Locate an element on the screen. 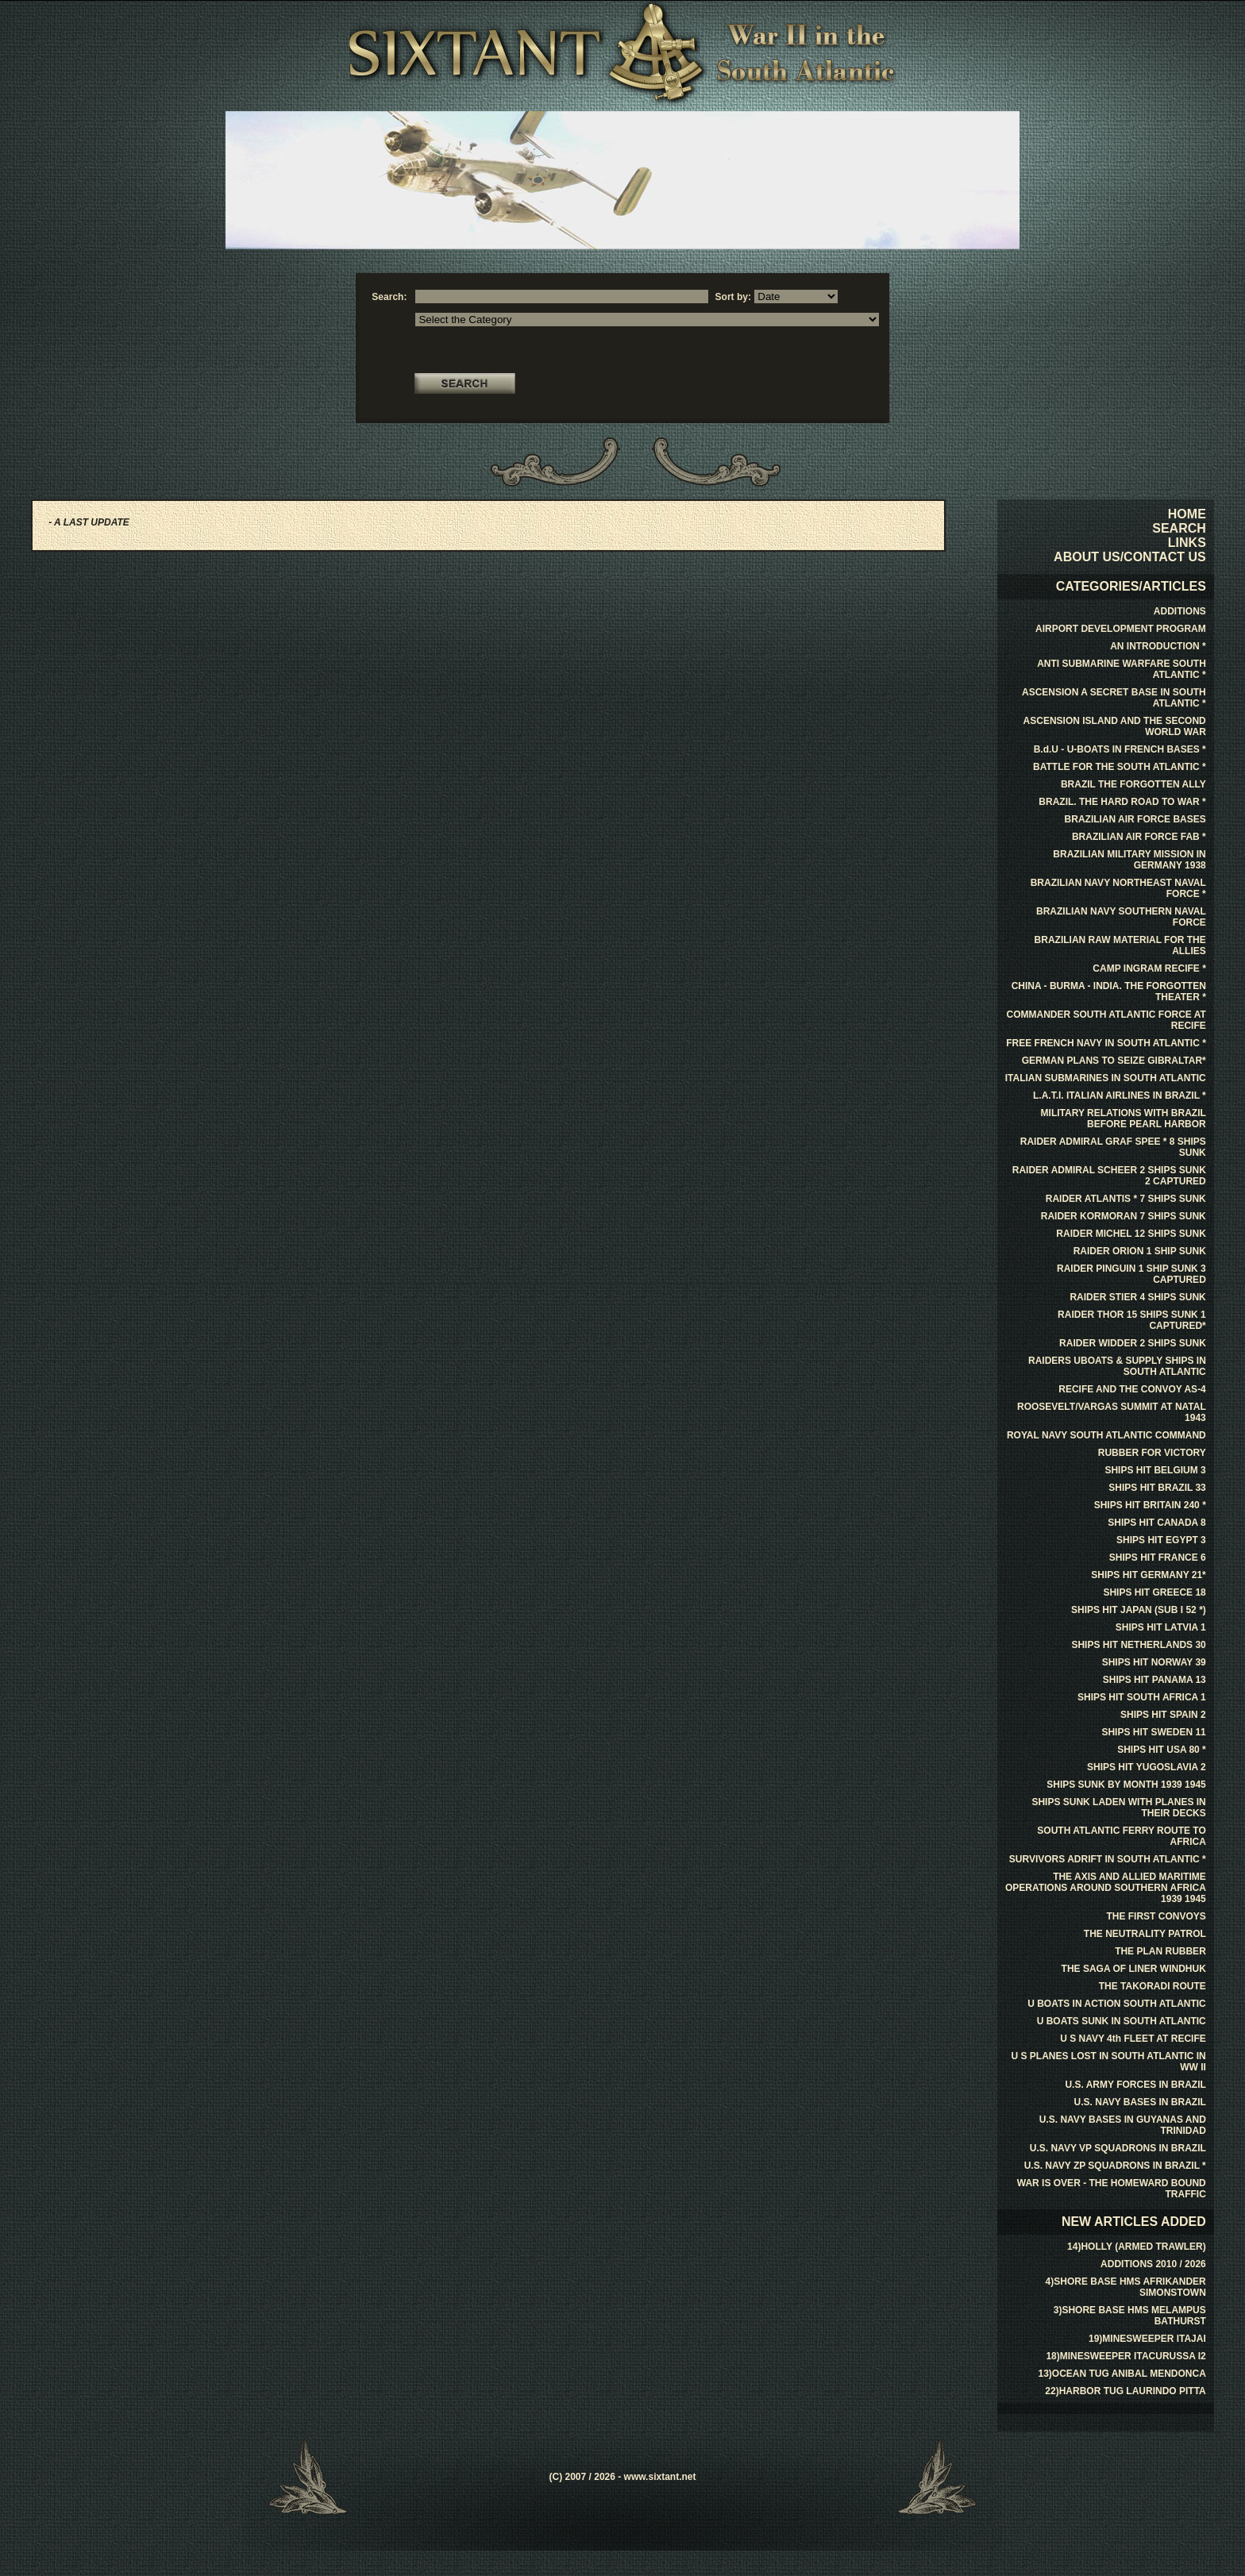 The image size is (1245, 2576). ADDITIONS is located at coordinates (1180, 611).